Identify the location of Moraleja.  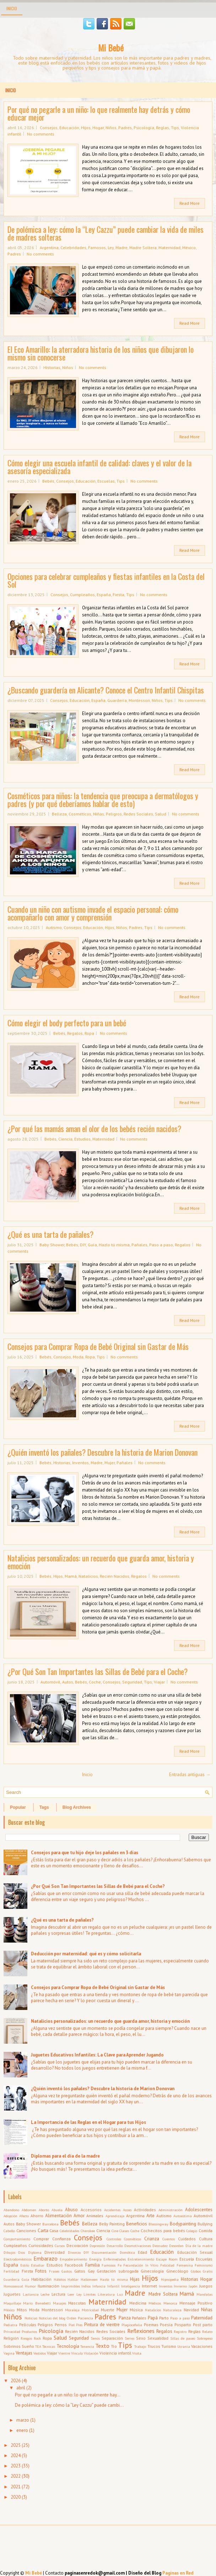
(72, 2309).